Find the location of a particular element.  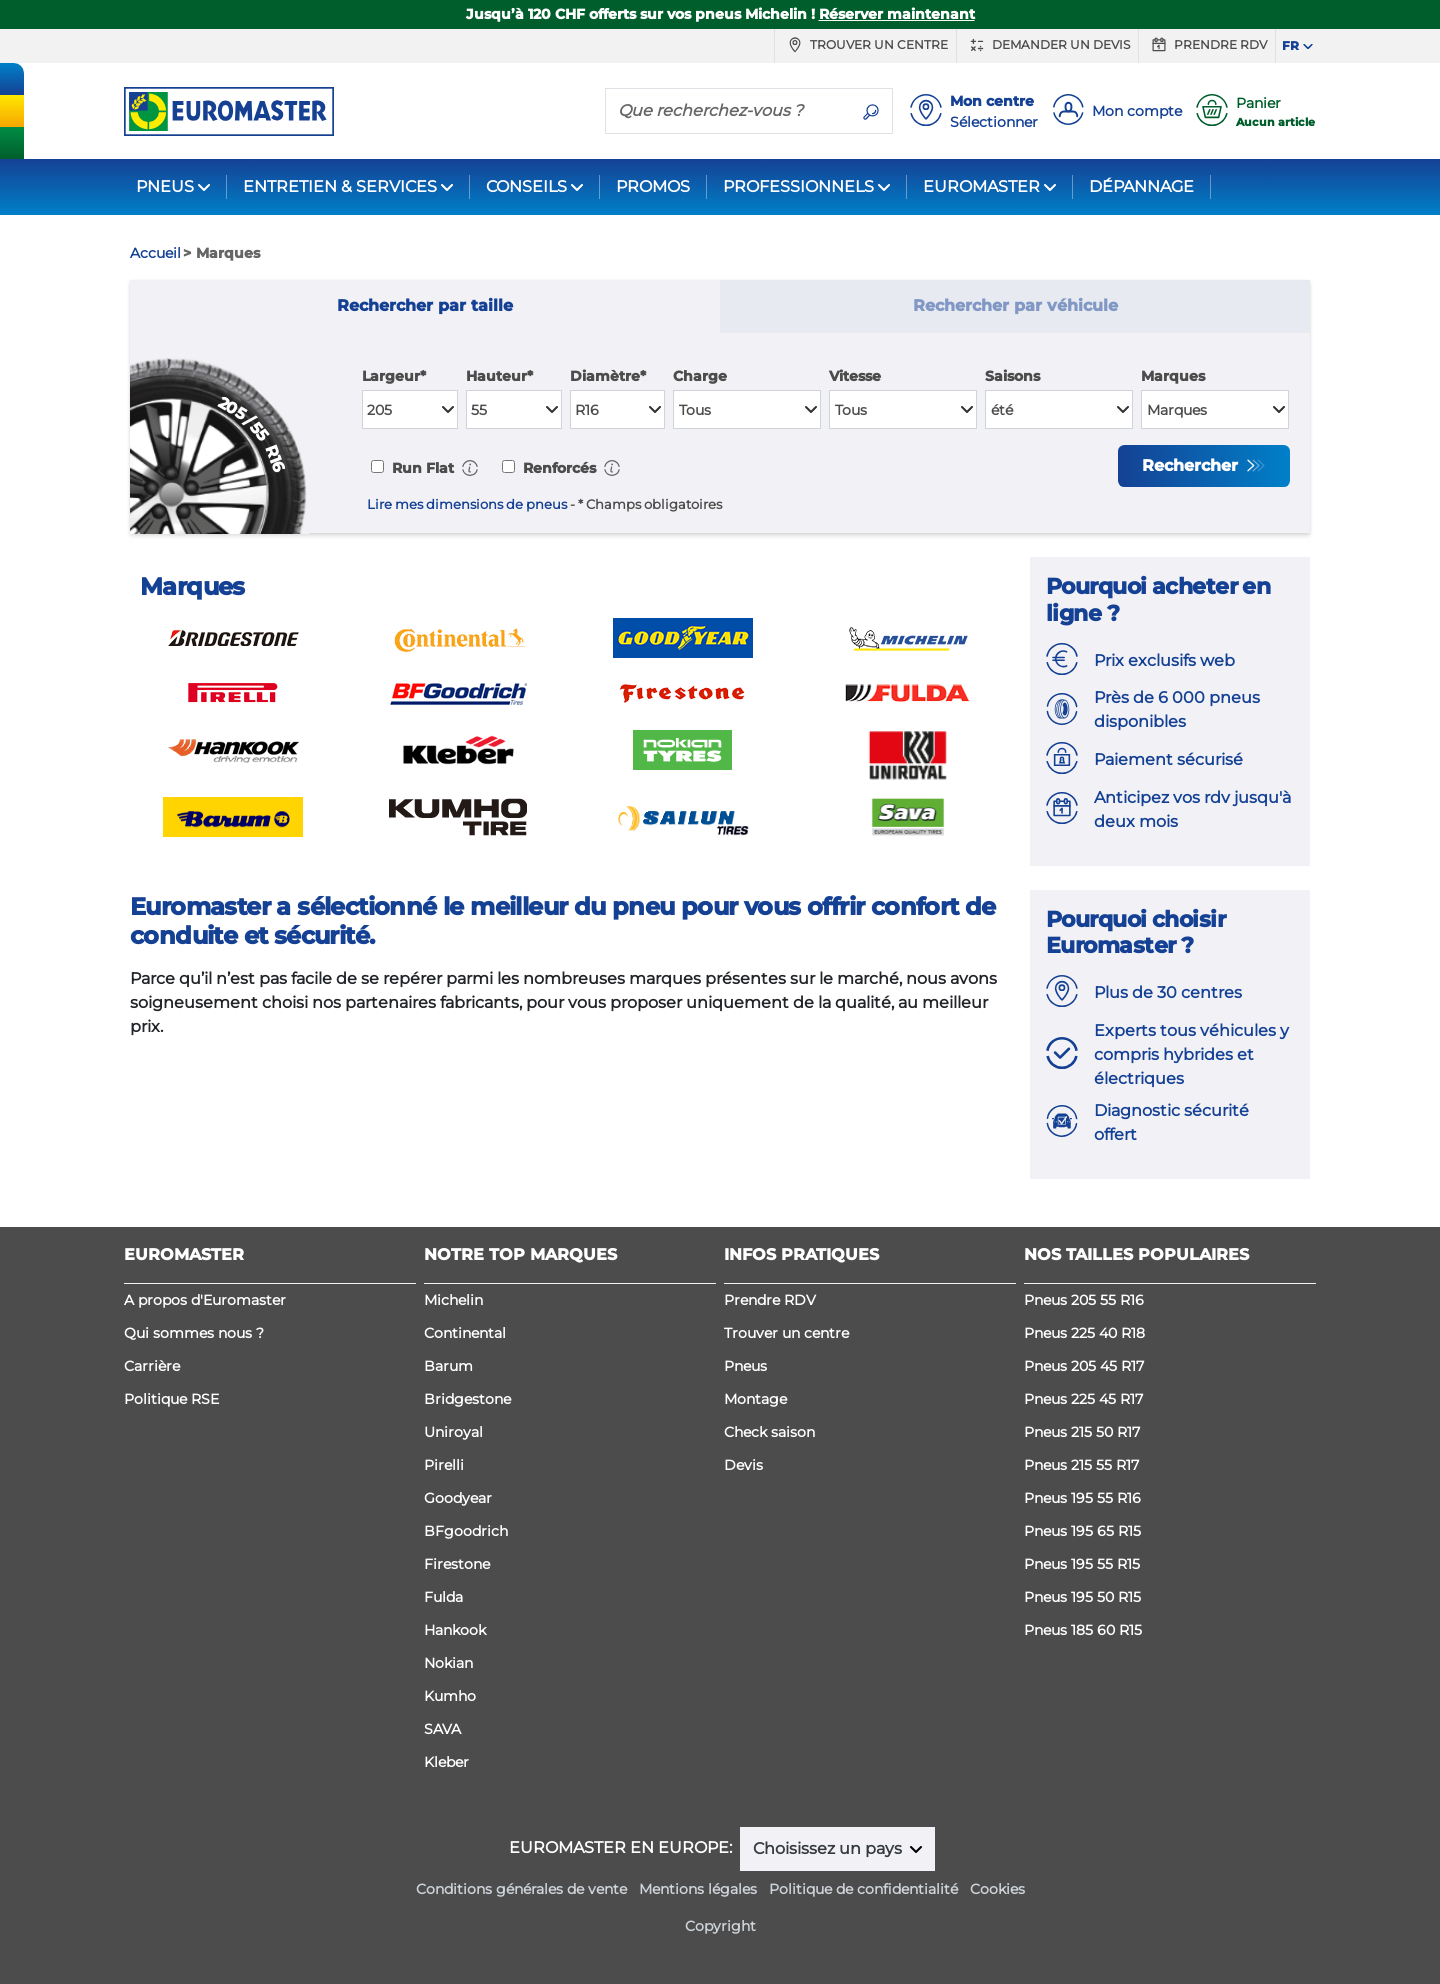

Mentions légales is located at coordinates (698, 1889).